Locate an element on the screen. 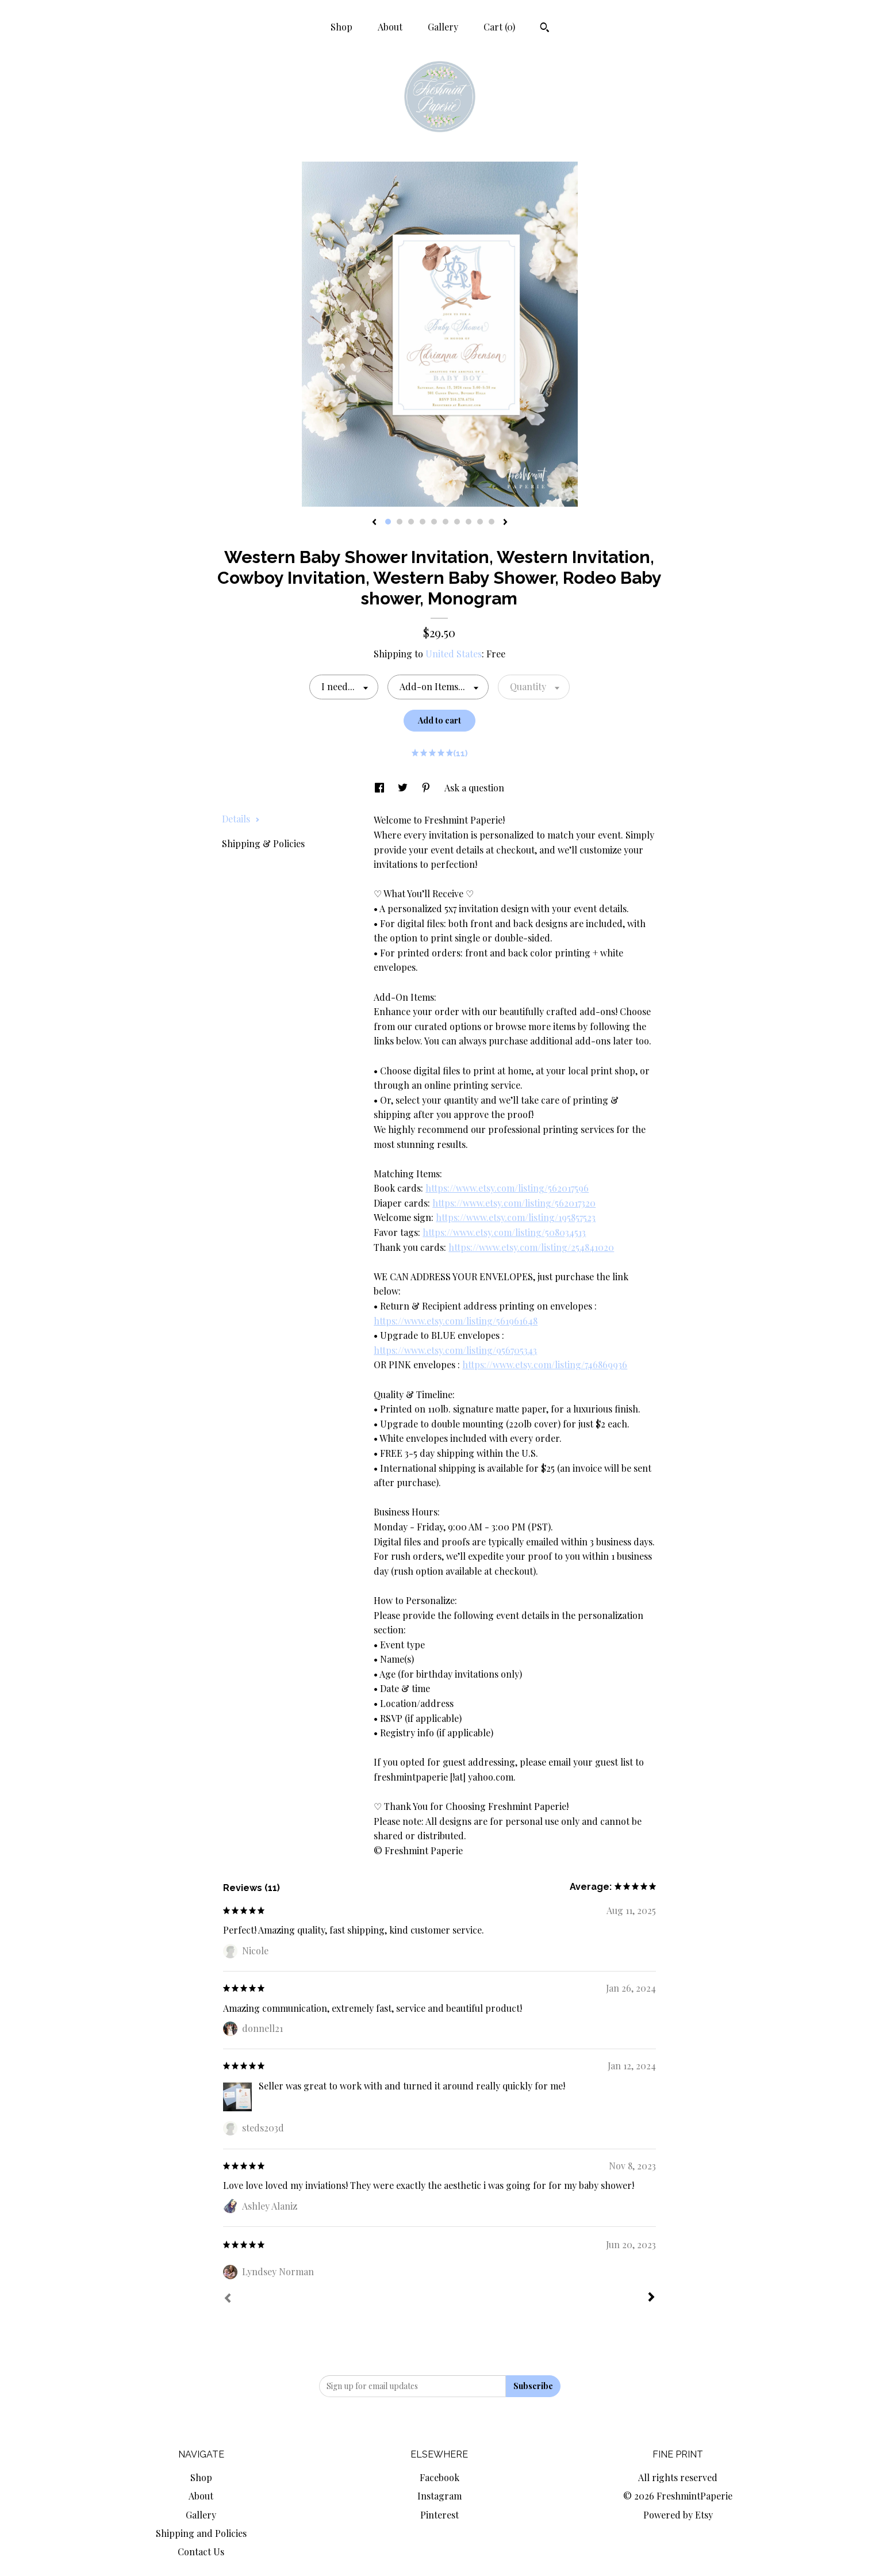  https://www.etsy.com/listing/956705343 is located at coordinates (455, 1350).